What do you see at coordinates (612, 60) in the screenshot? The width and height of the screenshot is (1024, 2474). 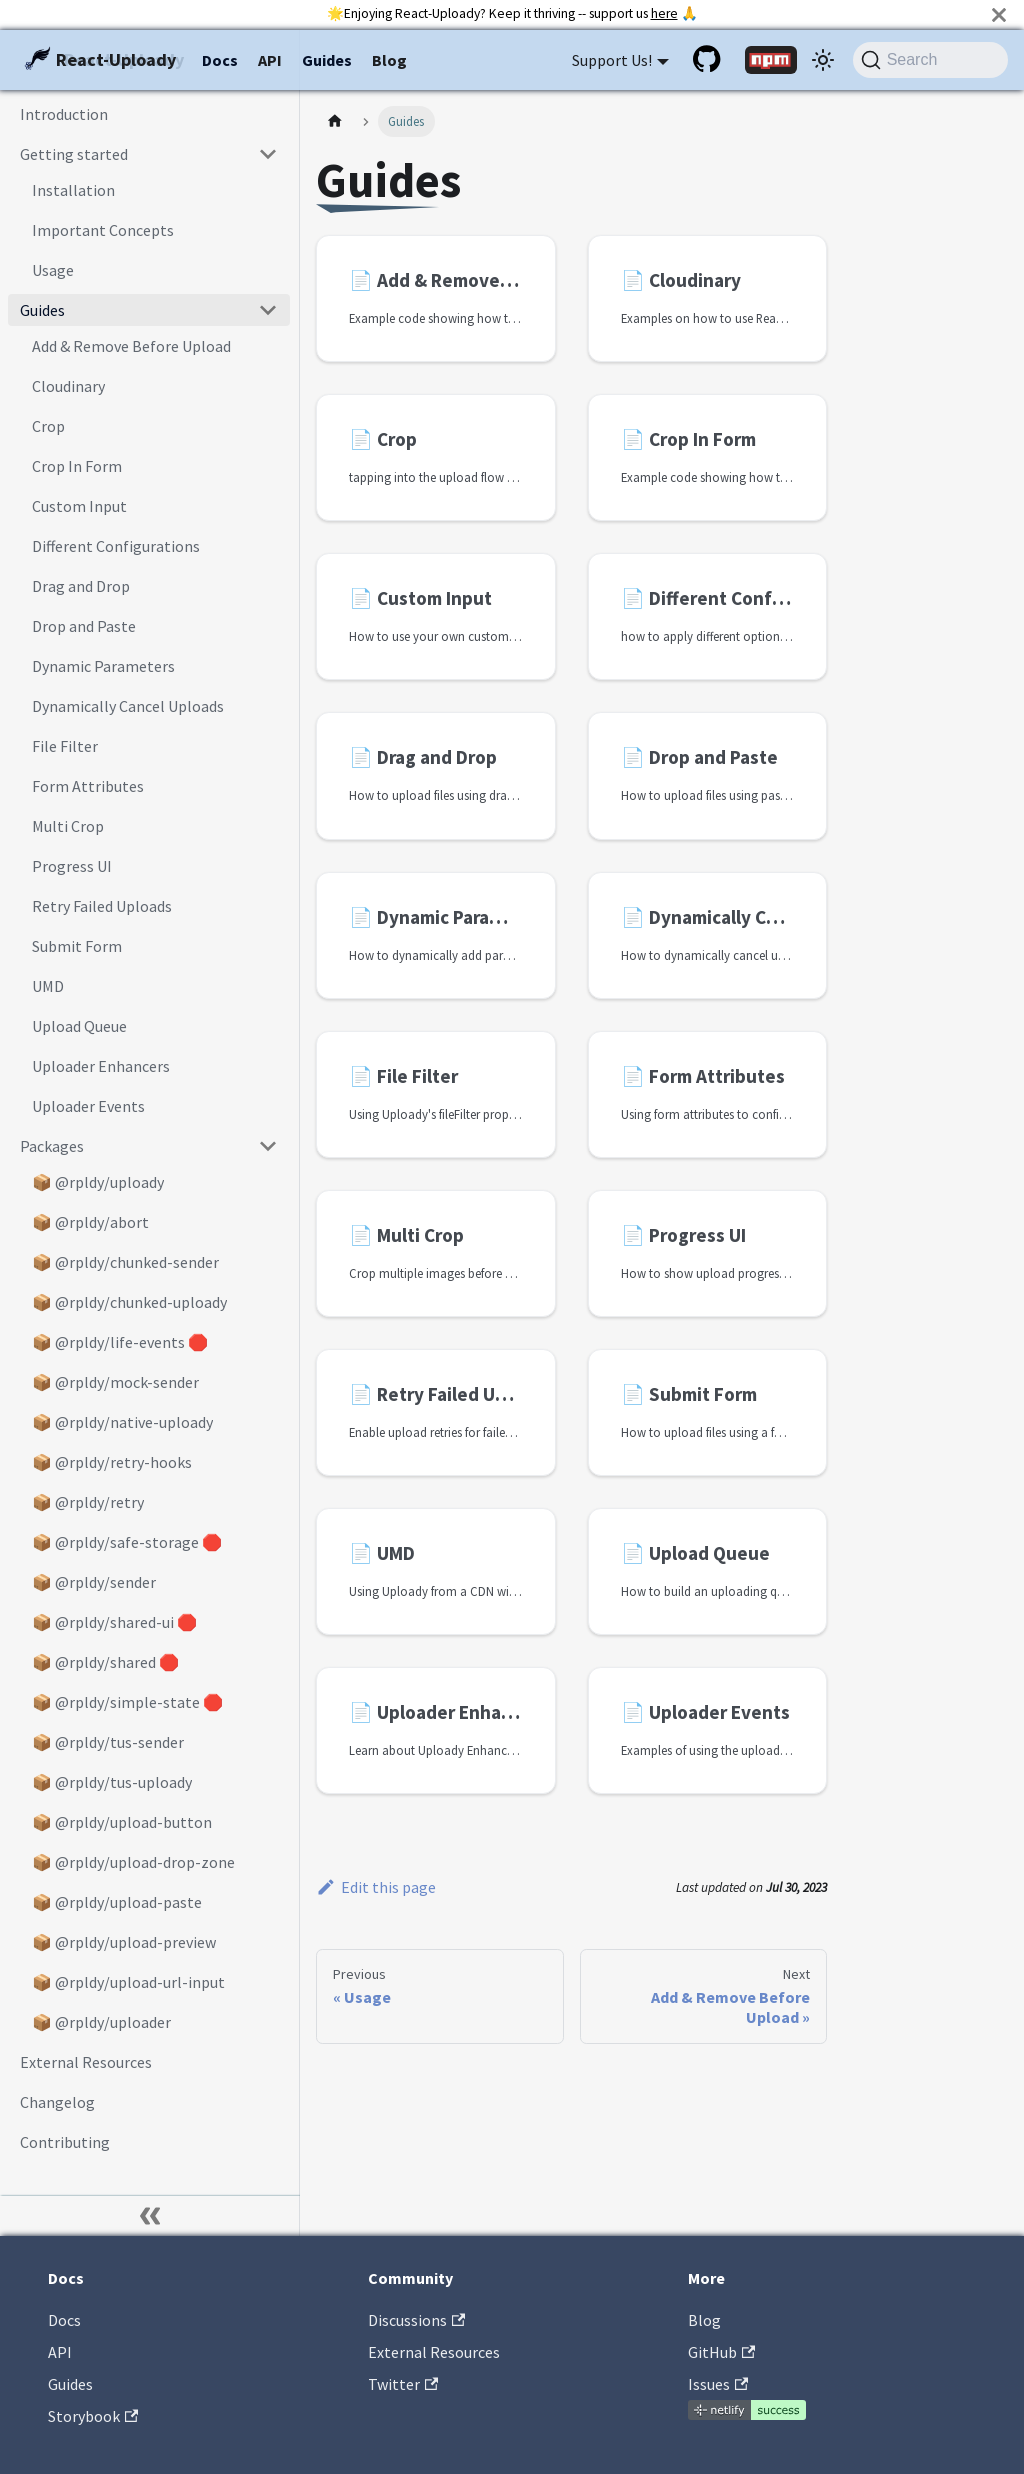 I see `Support Us! [button]` at bounding box center [612, 60].